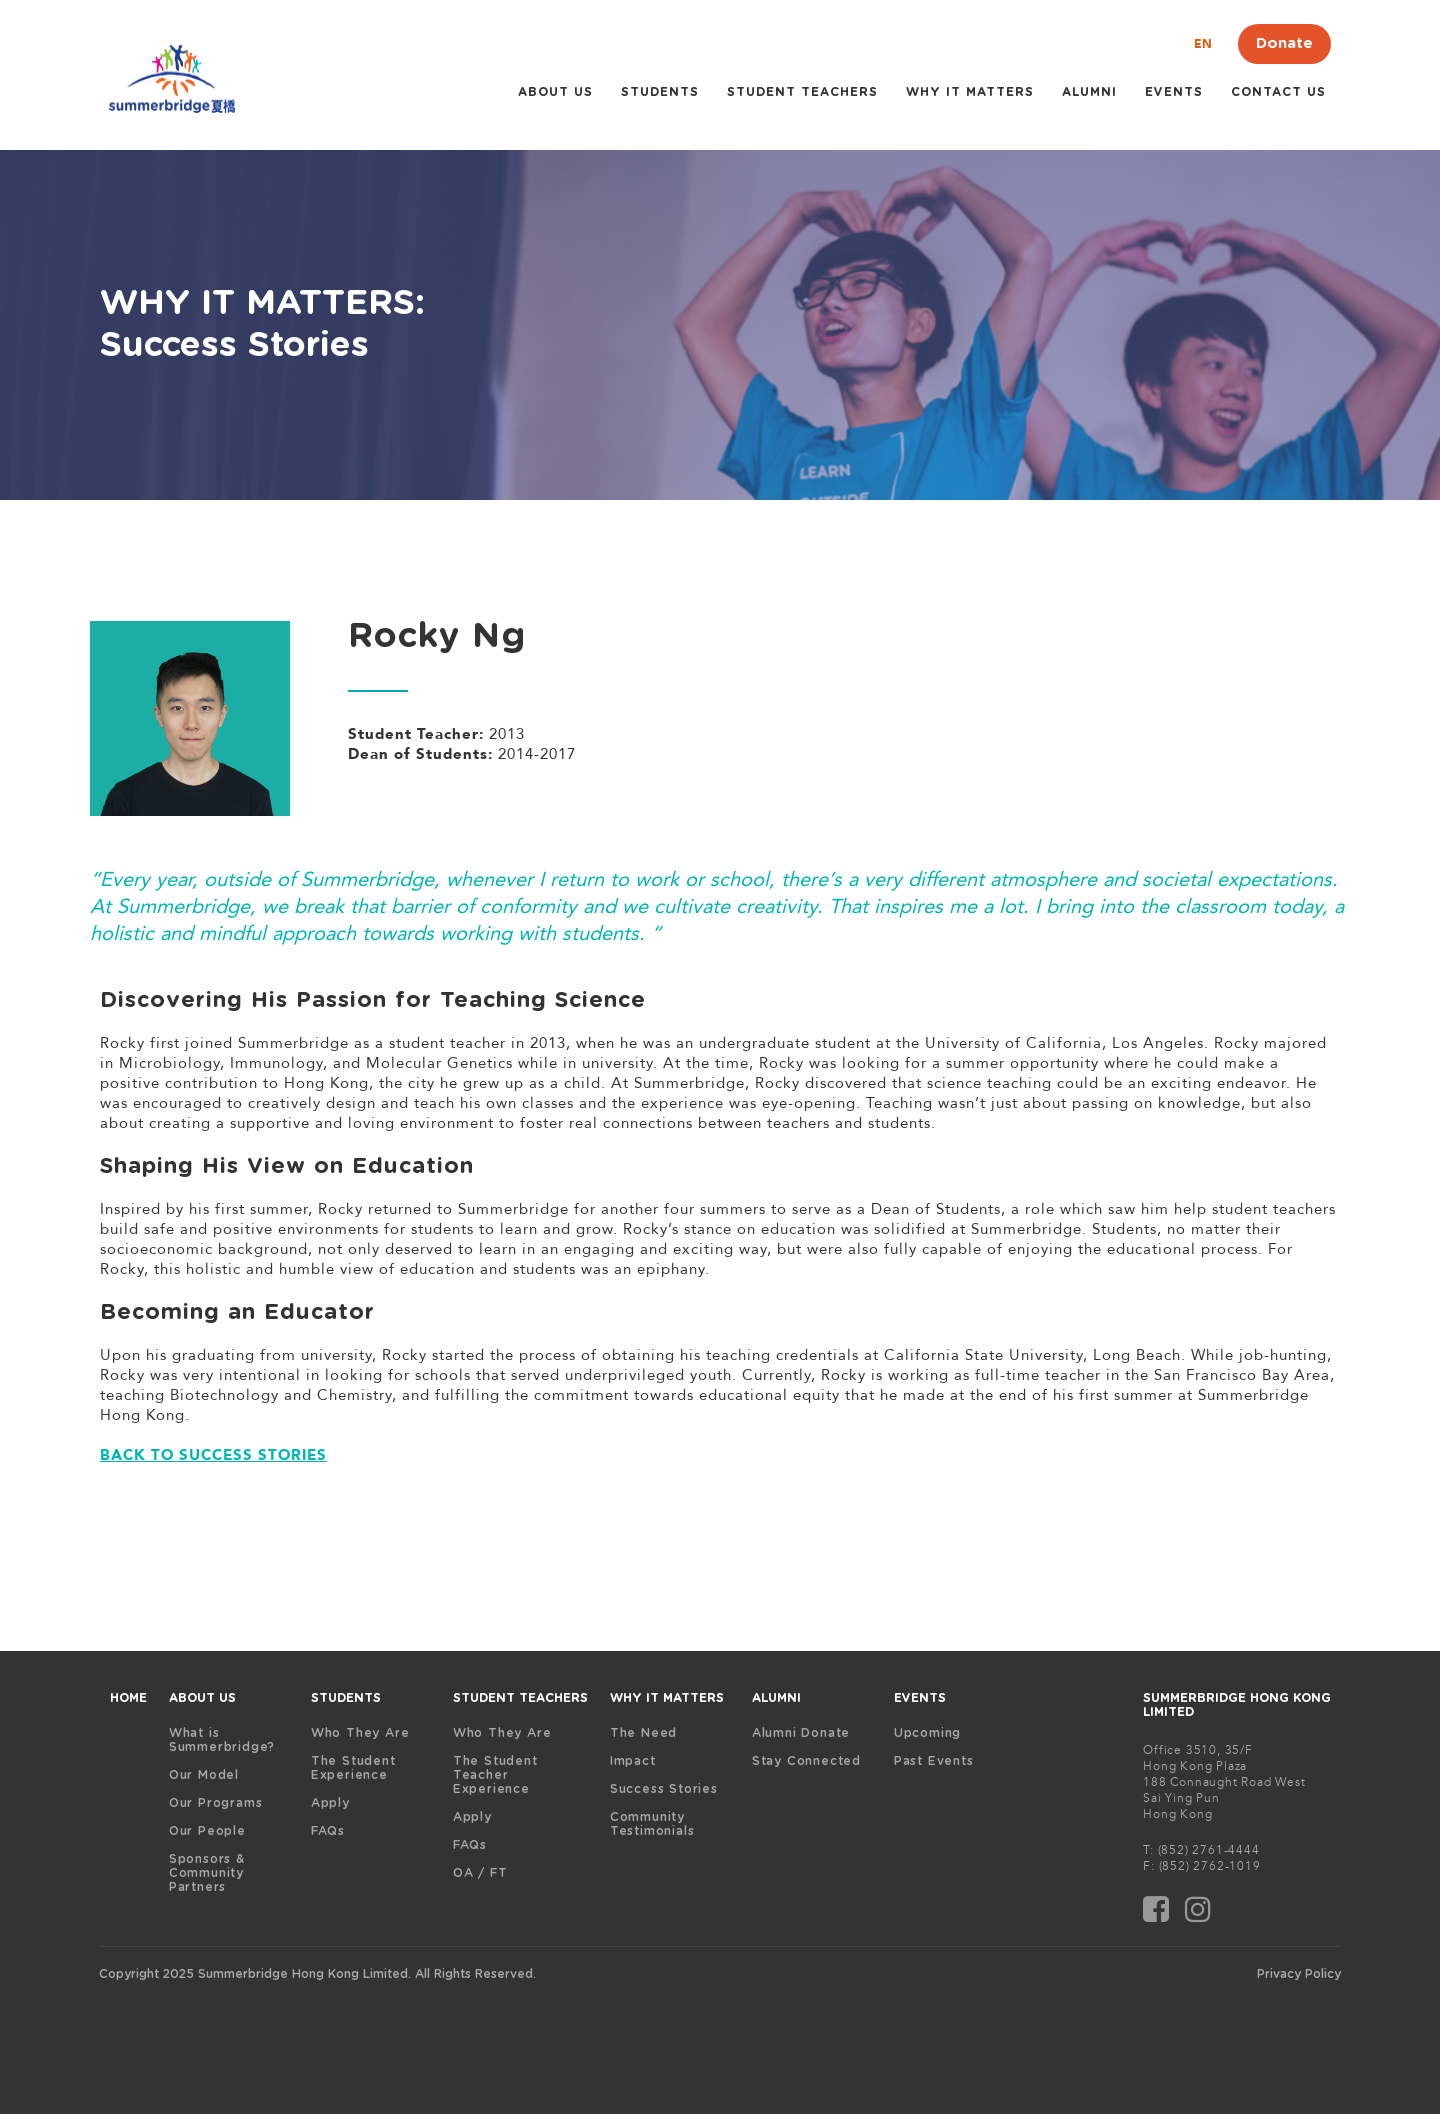 This screenshot has height=2114, width=1440. I want to click on Privacy Policy, so click(1299, 1974).